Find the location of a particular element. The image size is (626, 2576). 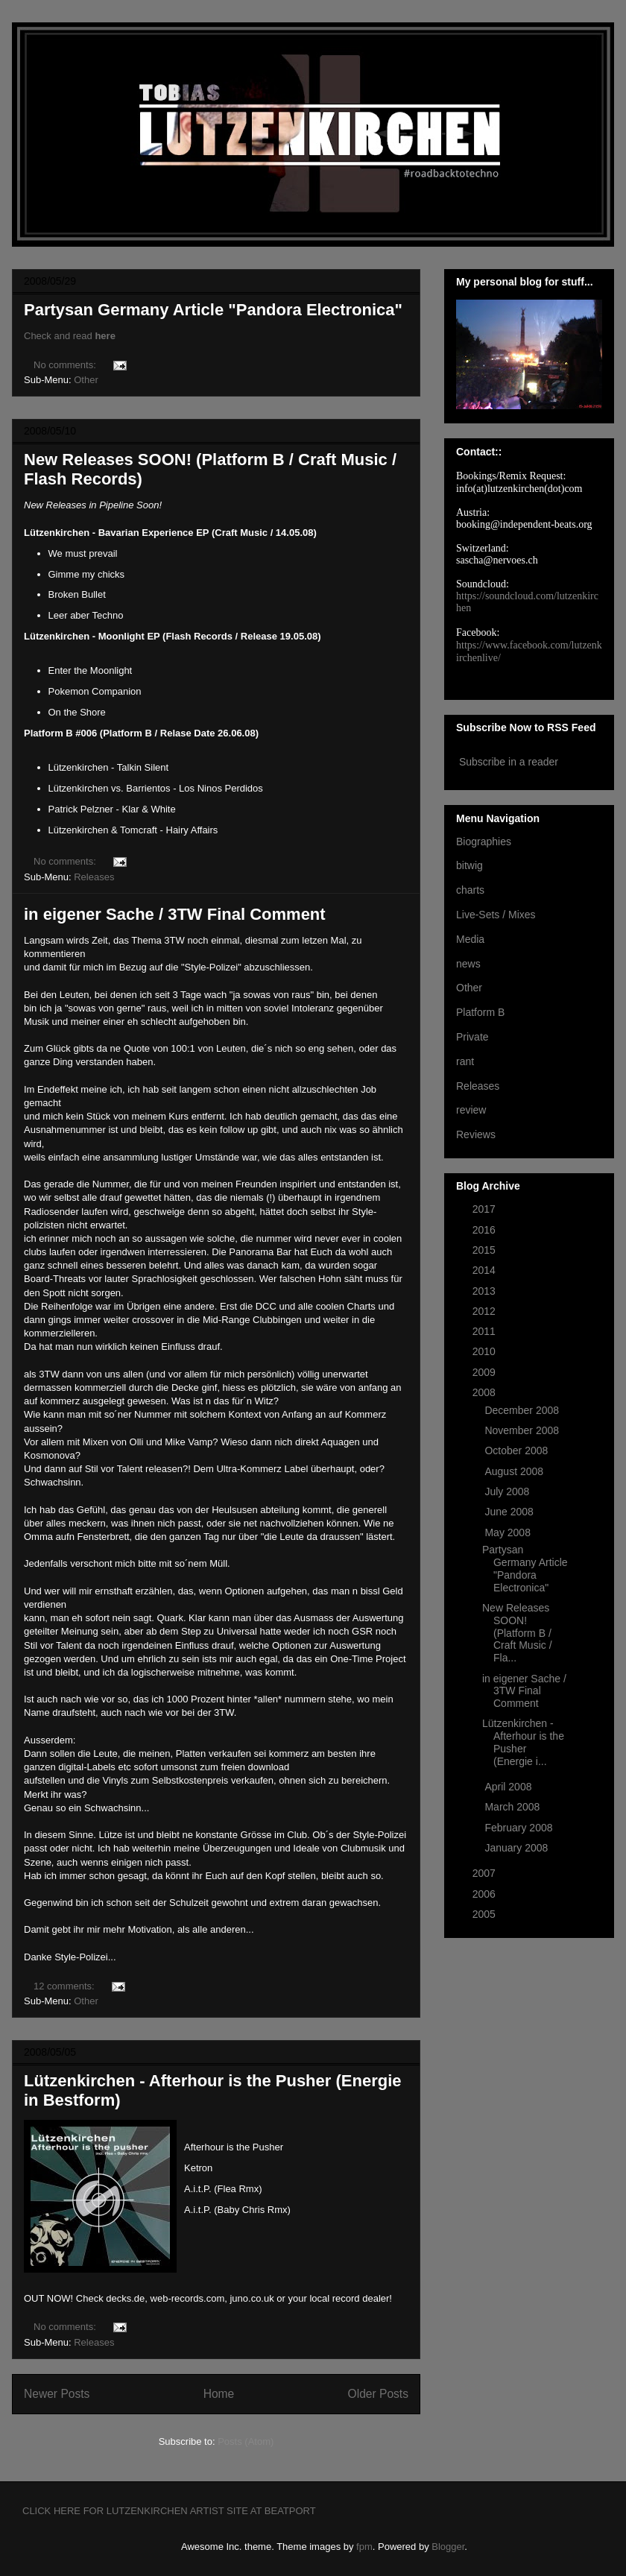

review is located at coordinates (471, 1110).